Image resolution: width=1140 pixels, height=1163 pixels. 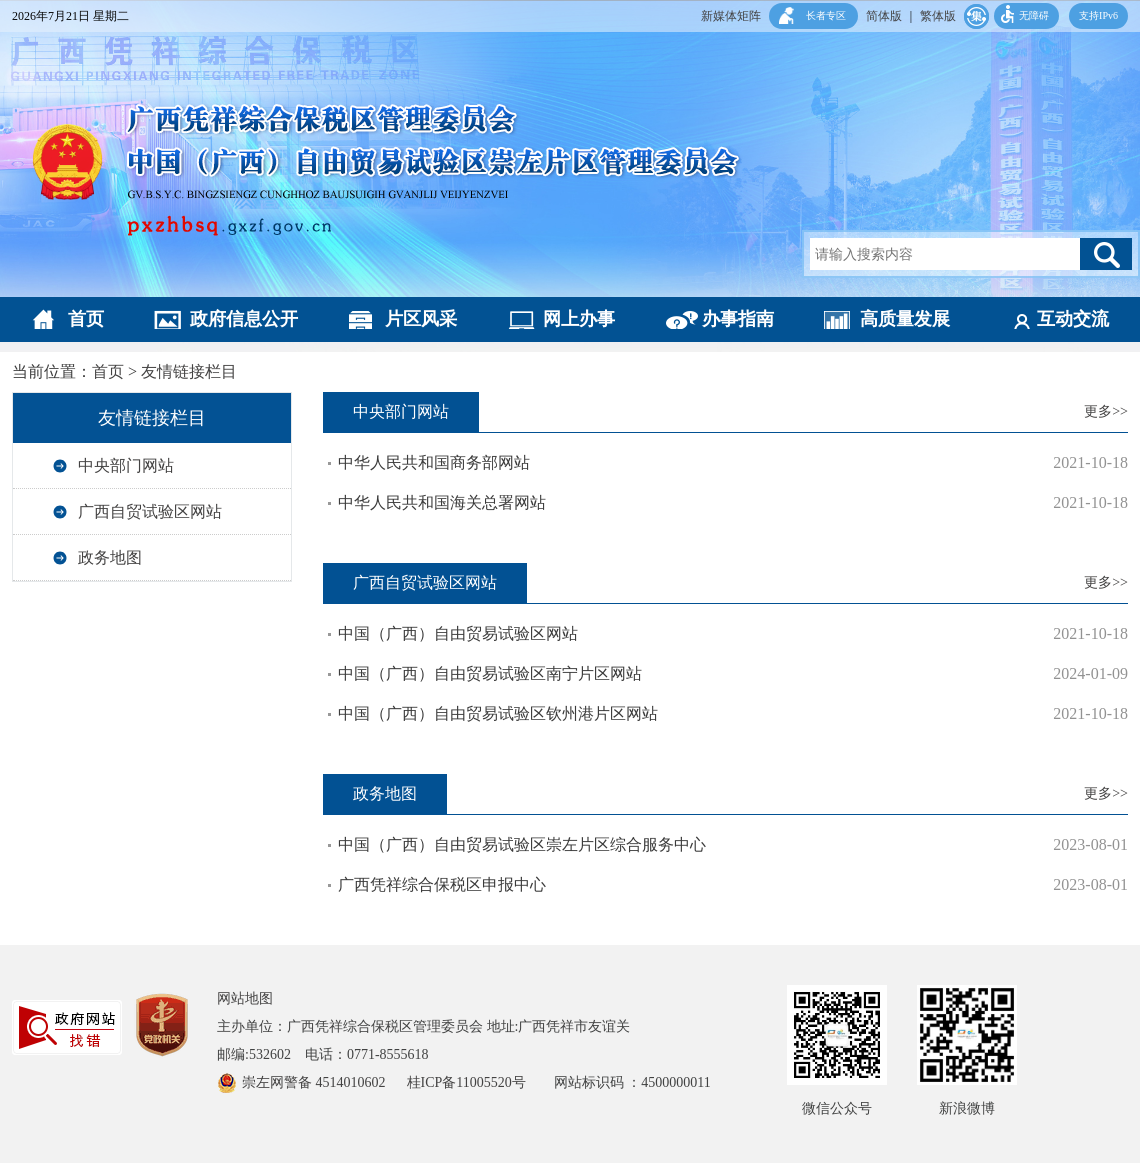 What do you see at coordinates (189, 371) in the screenshot?
I see `友情链接栏目` at bounding box center [189, 371].